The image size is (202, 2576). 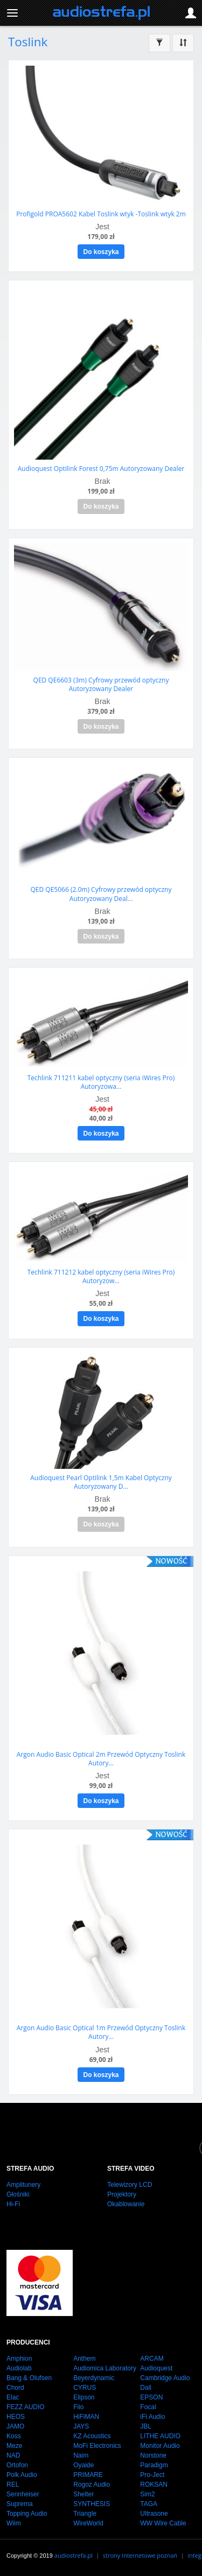 I want to click on QED QE5066 (2.0m) Cyfrowy przewód optyczny Autoryzowany Deal..., so click(x=101, y=894).